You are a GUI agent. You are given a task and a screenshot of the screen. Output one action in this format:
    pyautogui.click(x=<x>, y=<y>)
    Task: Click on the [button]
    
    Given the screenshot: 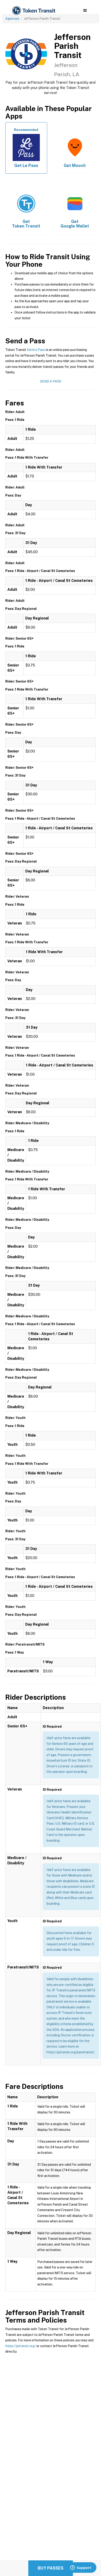 What is the action you would take?
    pyautogui.click(x=85, y=10)
    